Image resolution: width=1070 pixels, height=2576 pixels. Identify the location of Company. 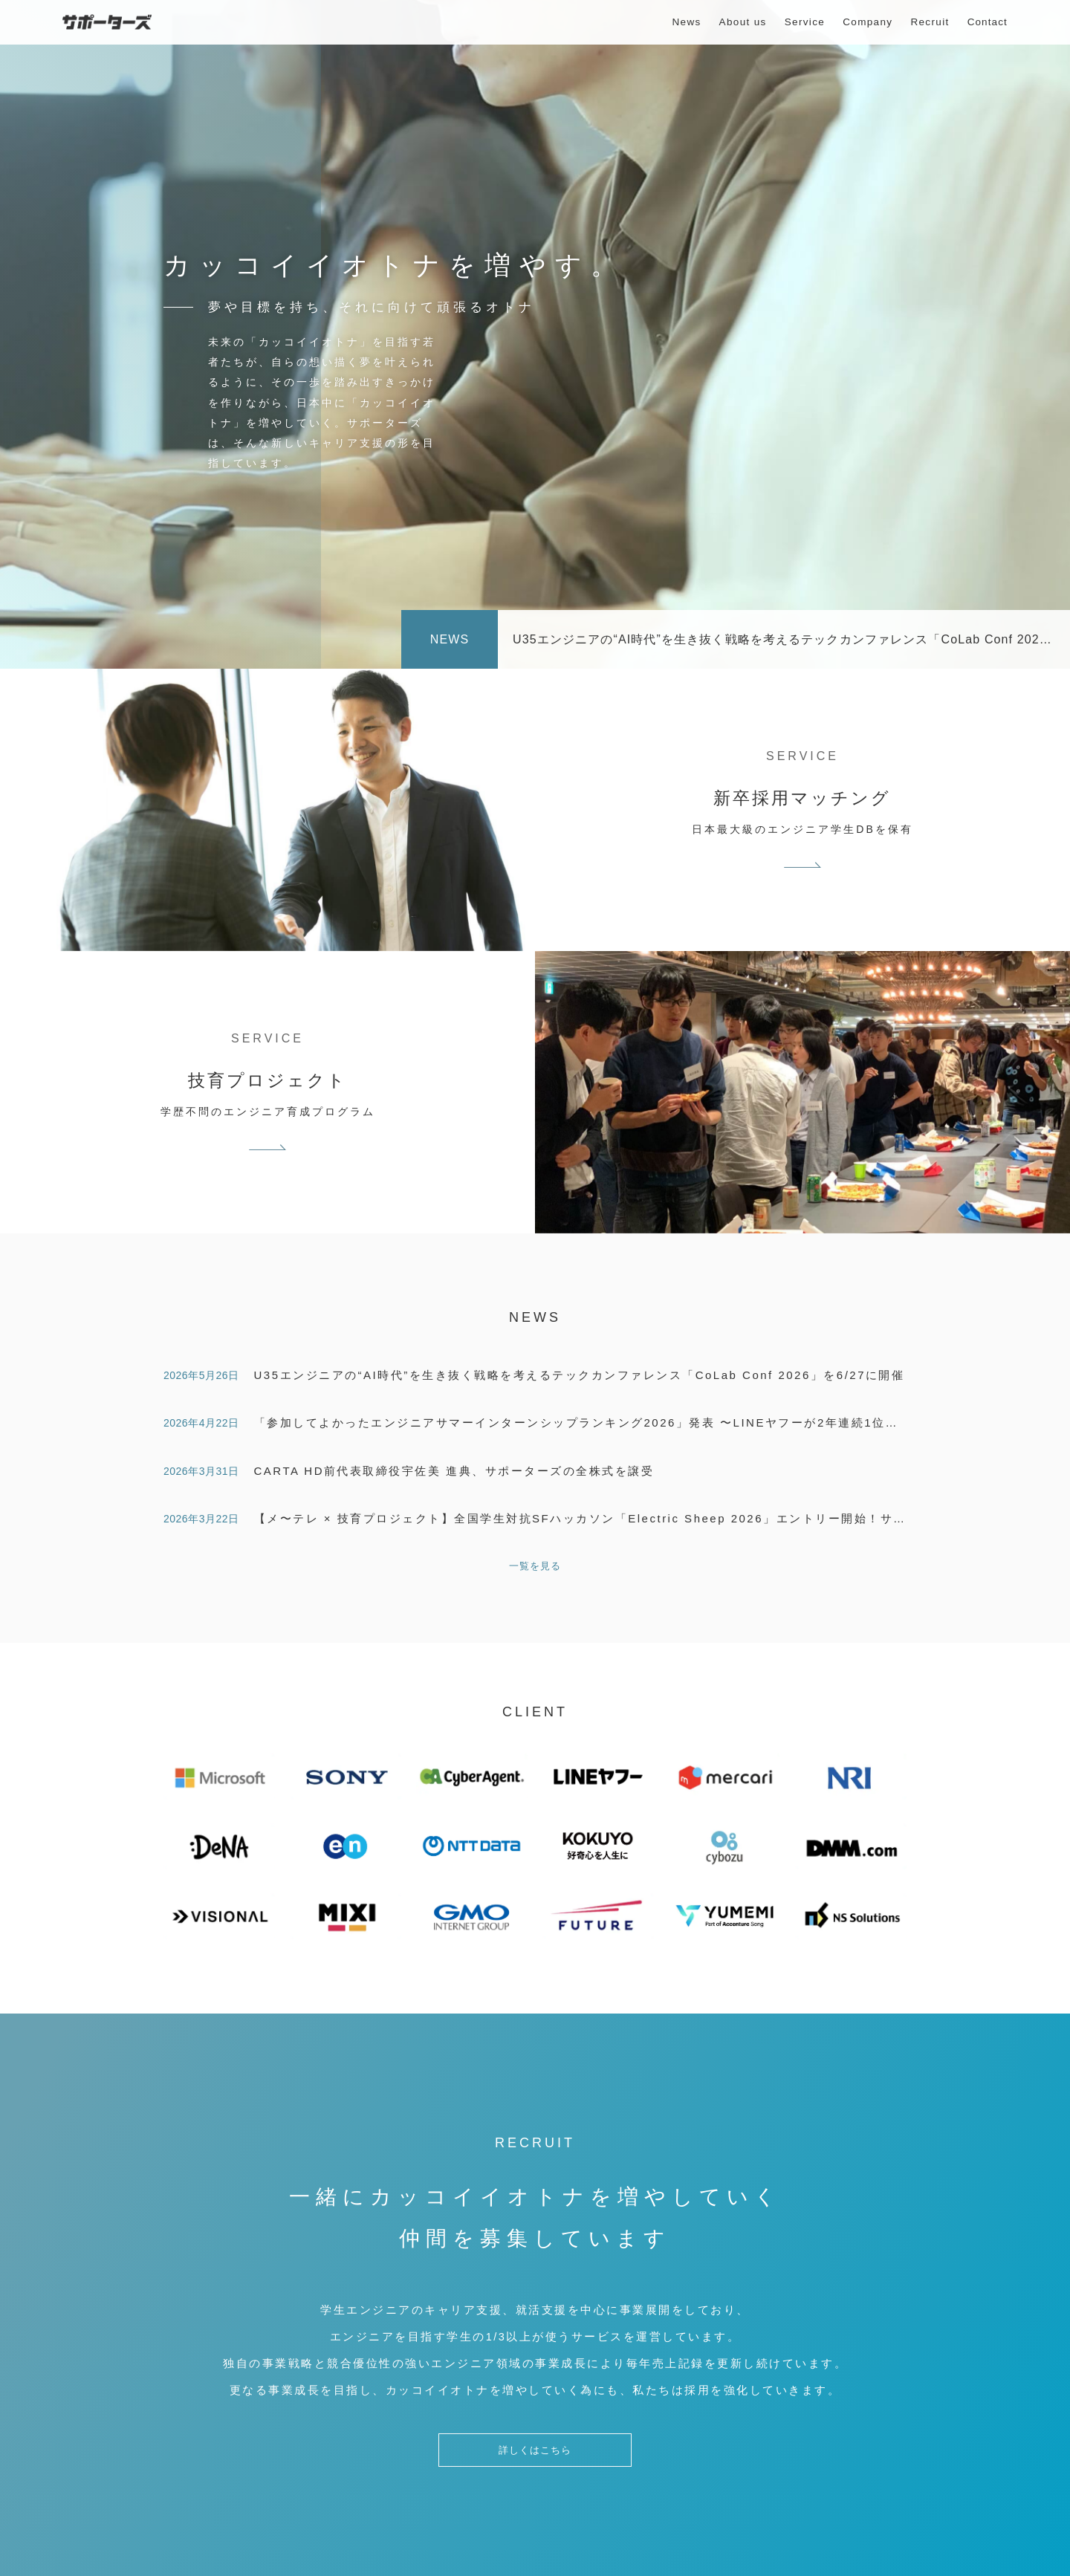
(867, 21).